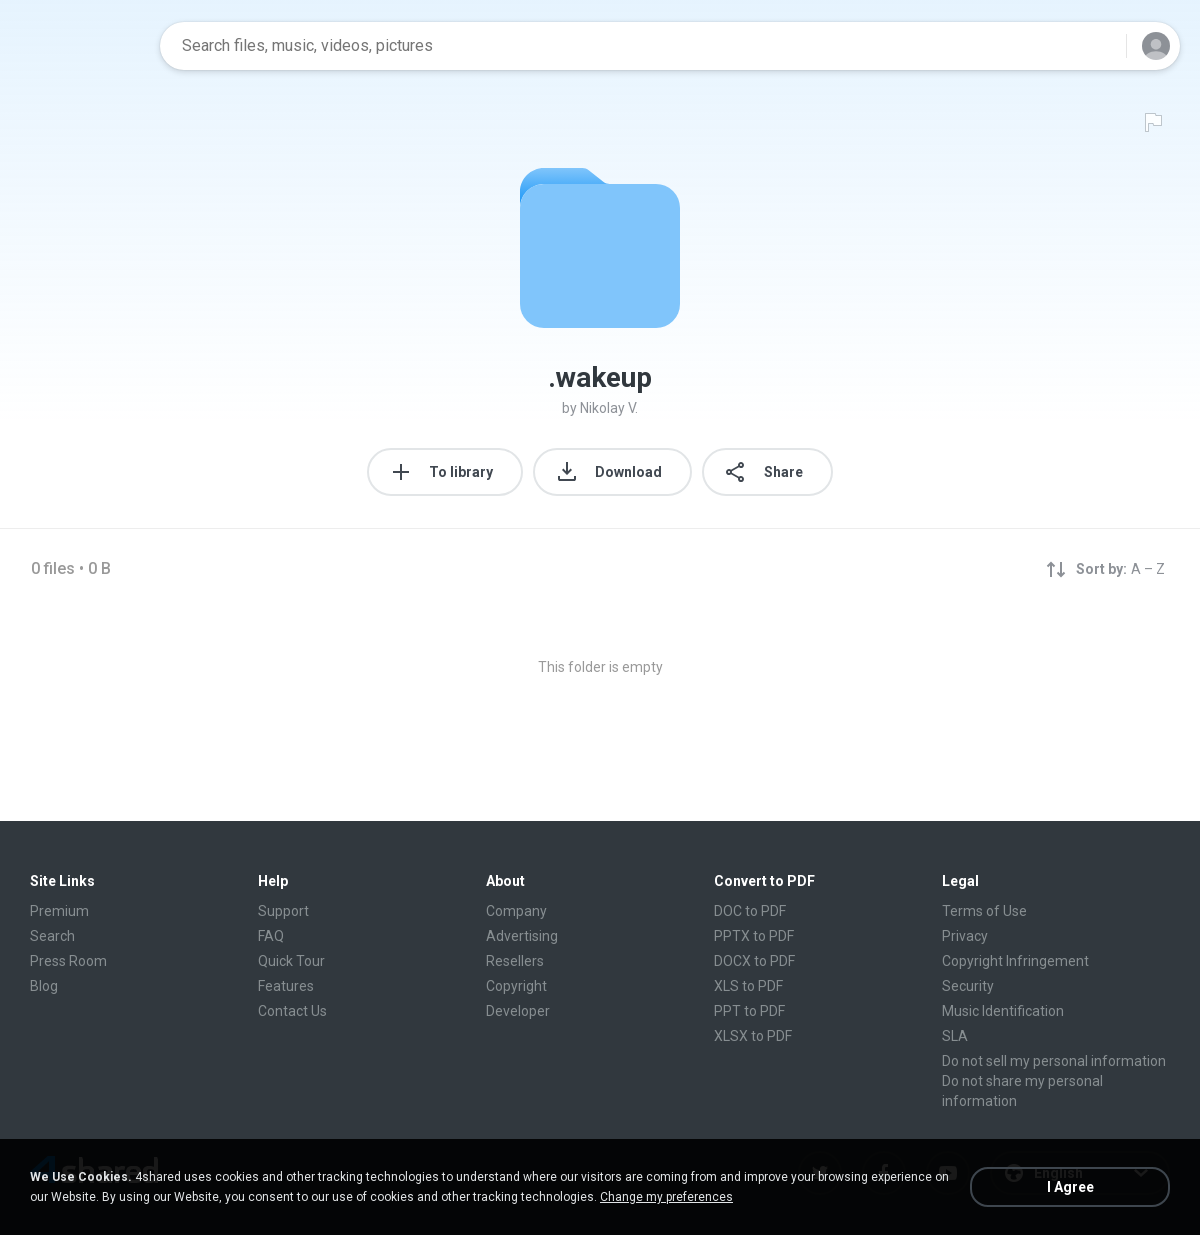 Image resolution: width=1200 pixels, height=1235 pixels. I want to click on Support, so click(283, 911).